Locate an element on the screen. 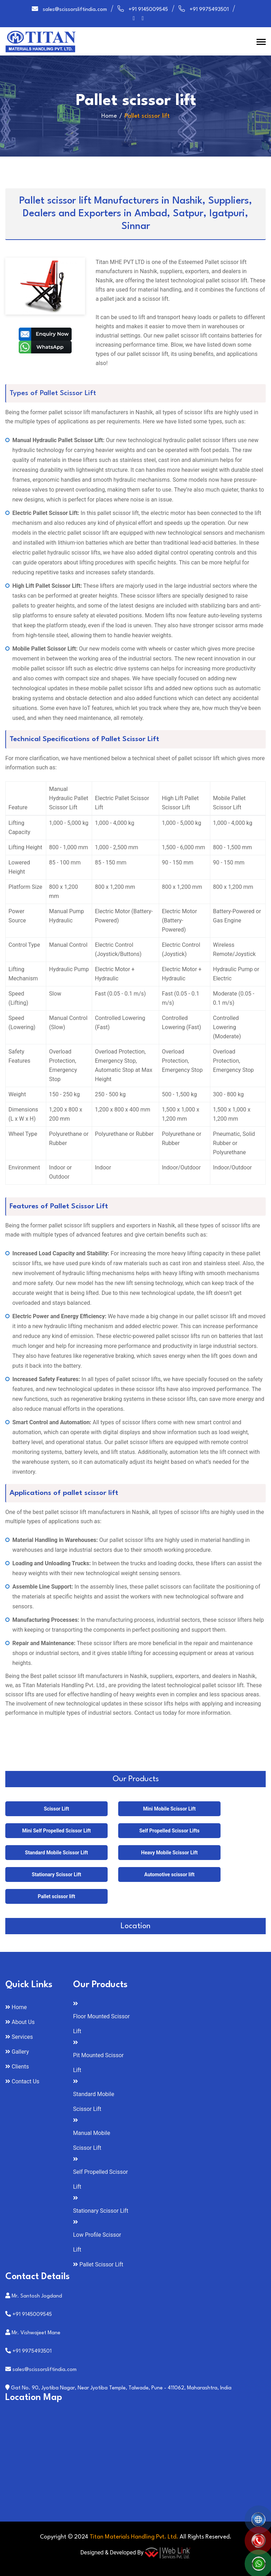  Titan Materials Handling Pvt. Ltd. is located at coordinates (134, 2537).